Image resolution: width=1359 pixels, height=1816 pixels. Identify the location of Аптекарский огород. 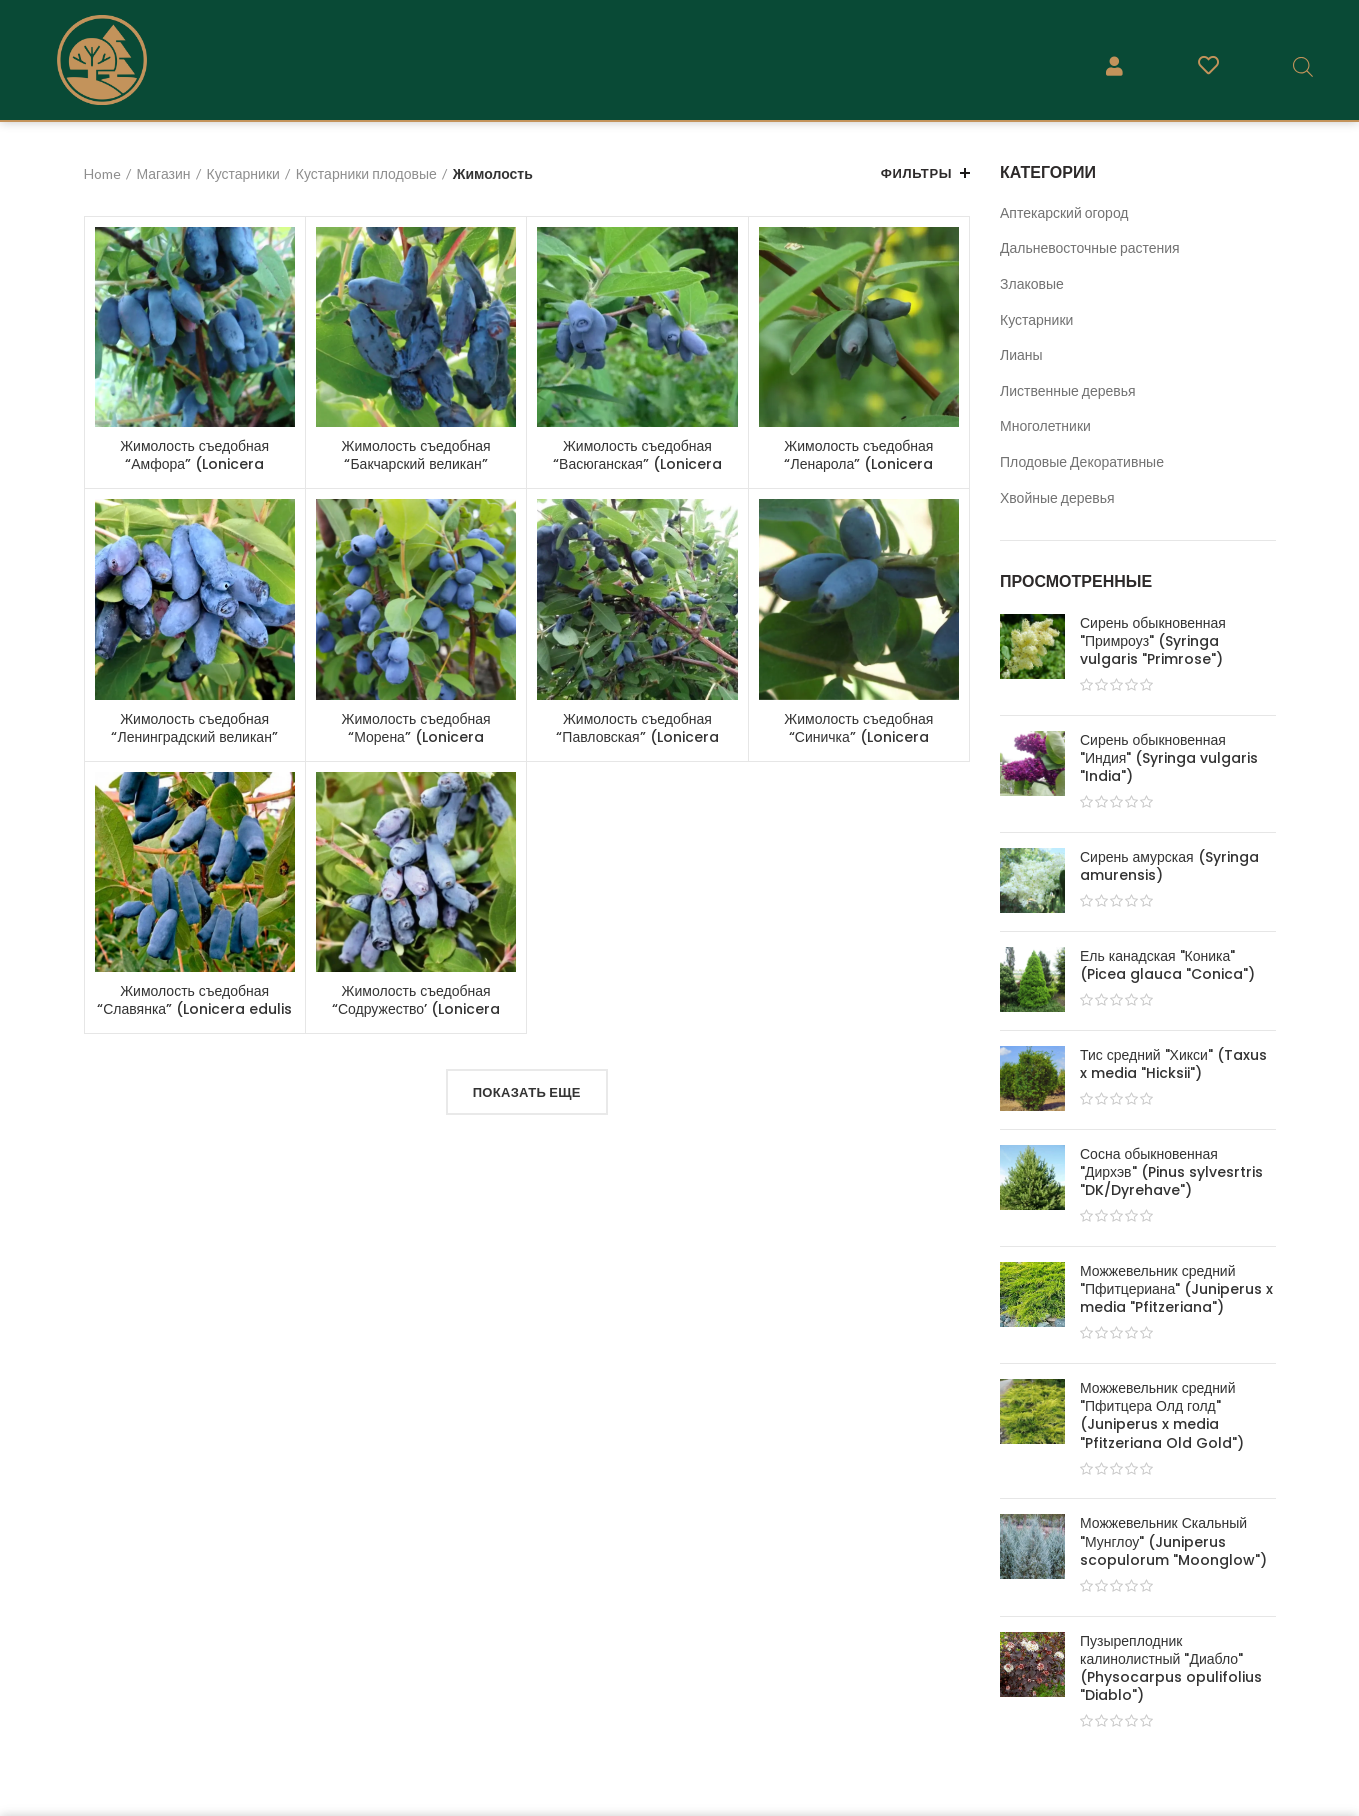
(1064, 212).